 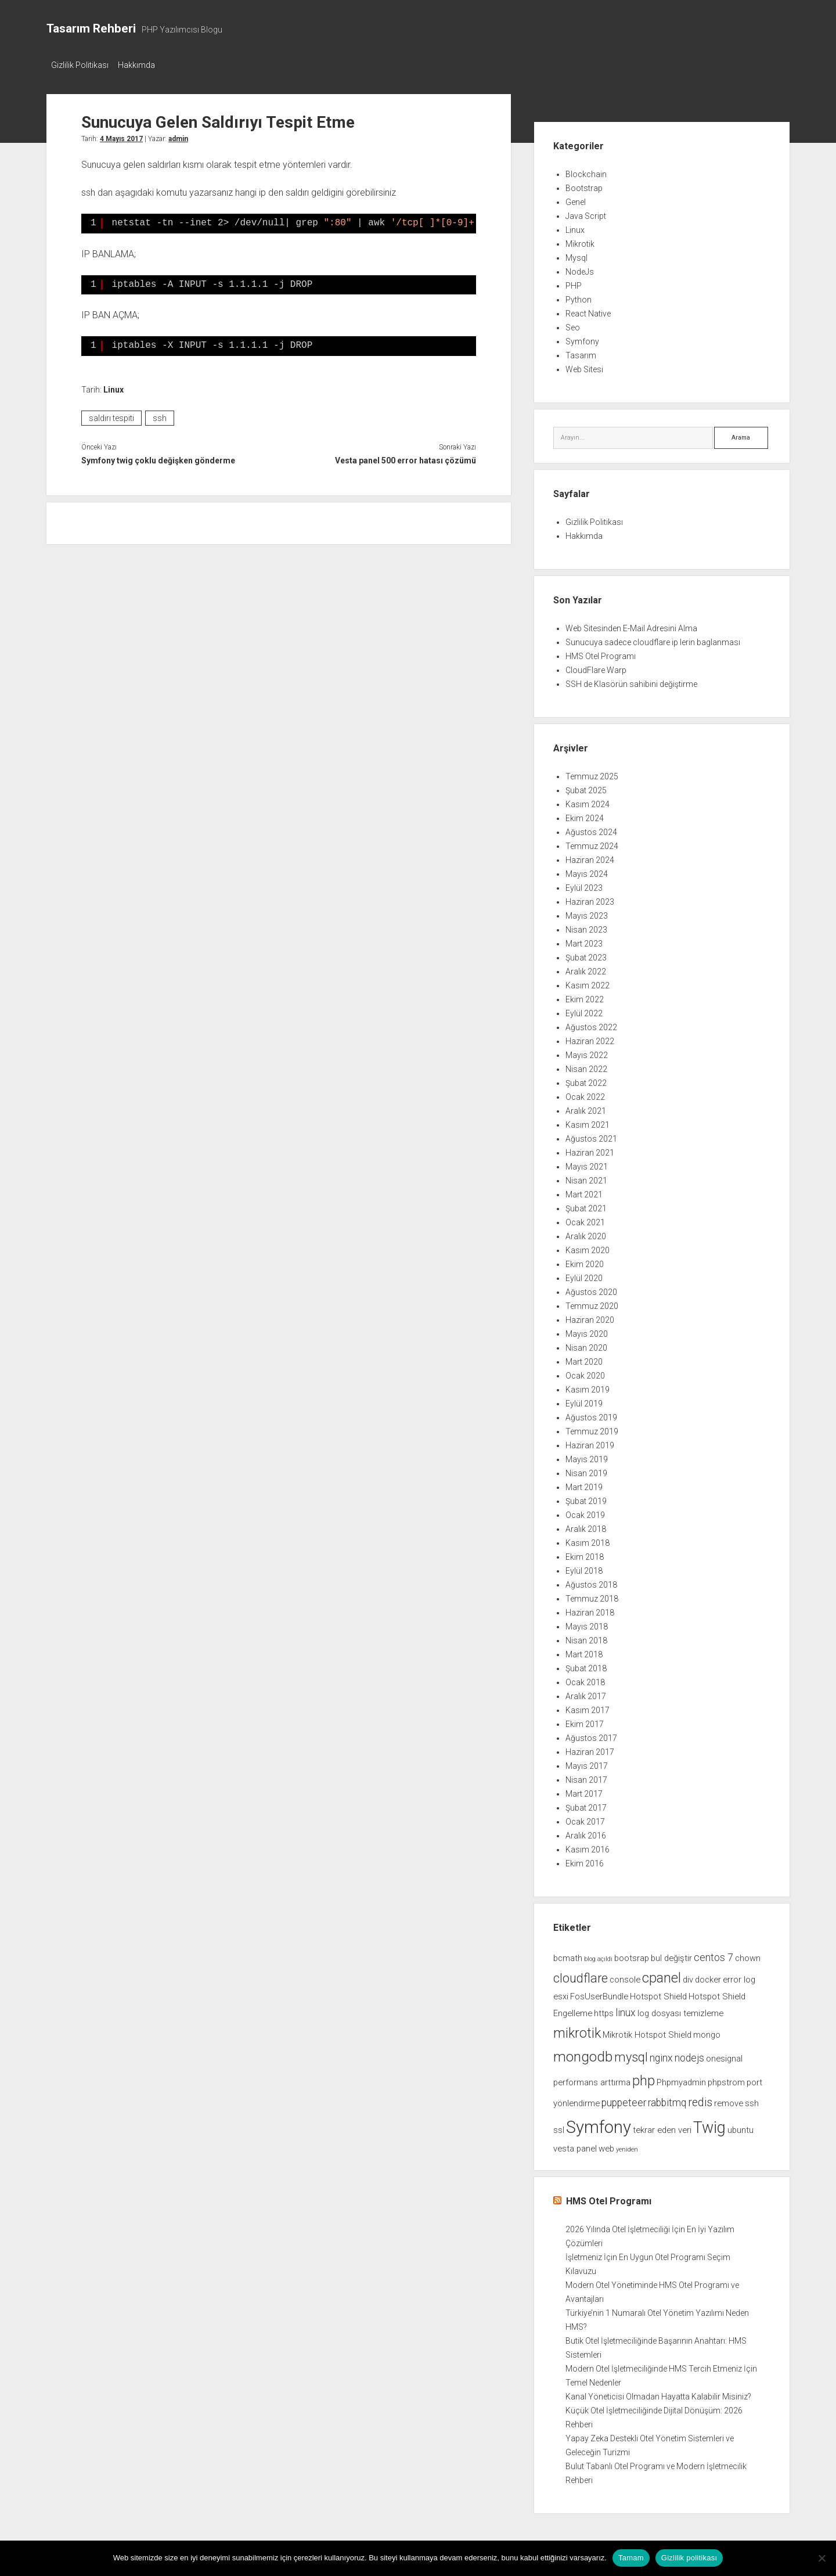 What do you see at coordinates (652, 638) in the screenshot?
I see `Sunucuya sadece cloudflare ip lerin baglanması` at bounding box center [652, 638].